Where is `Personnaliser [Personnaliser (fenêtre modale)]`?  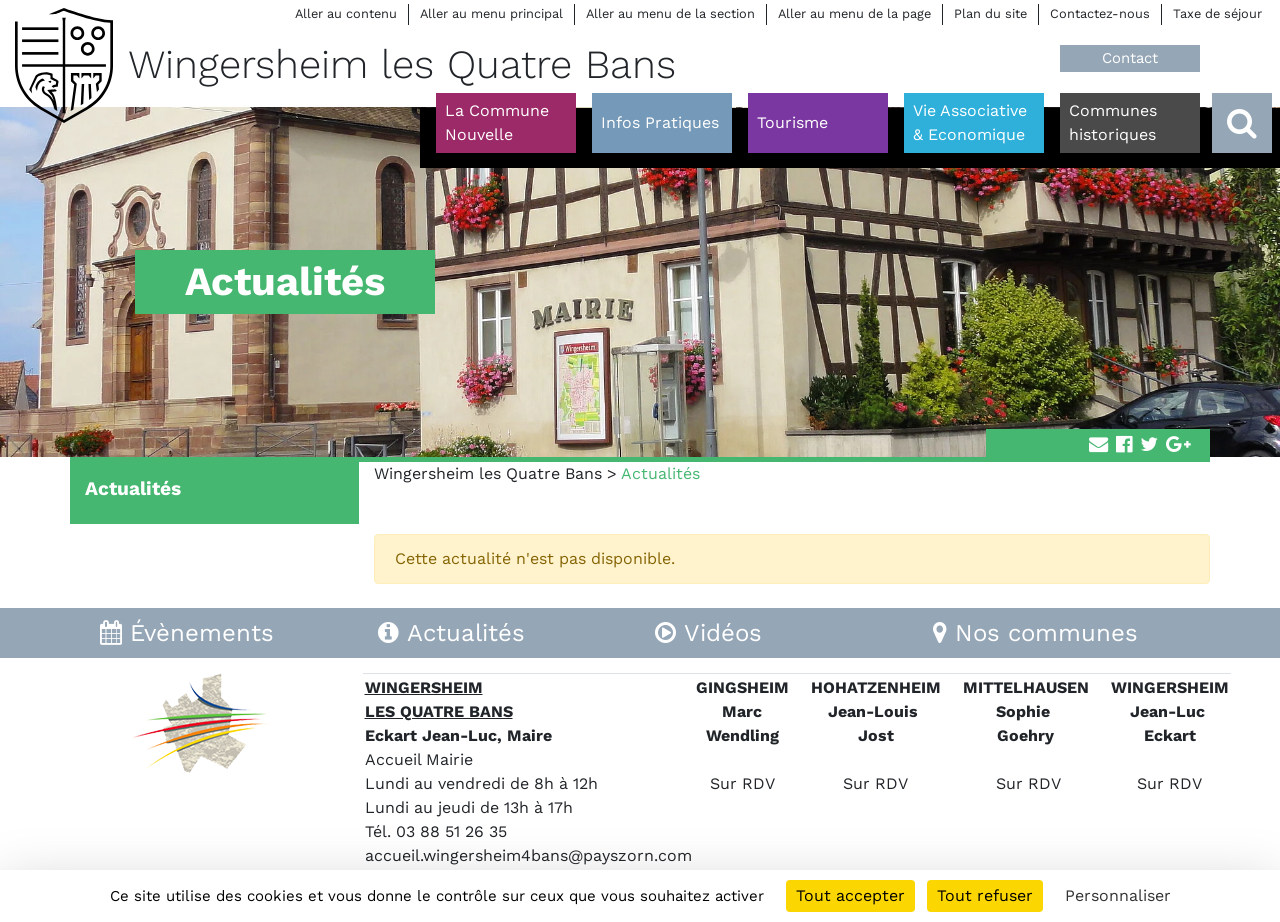 Personnaliser [Personnaliser (fenêtre modale)] is located at coordinates (1118, 895).